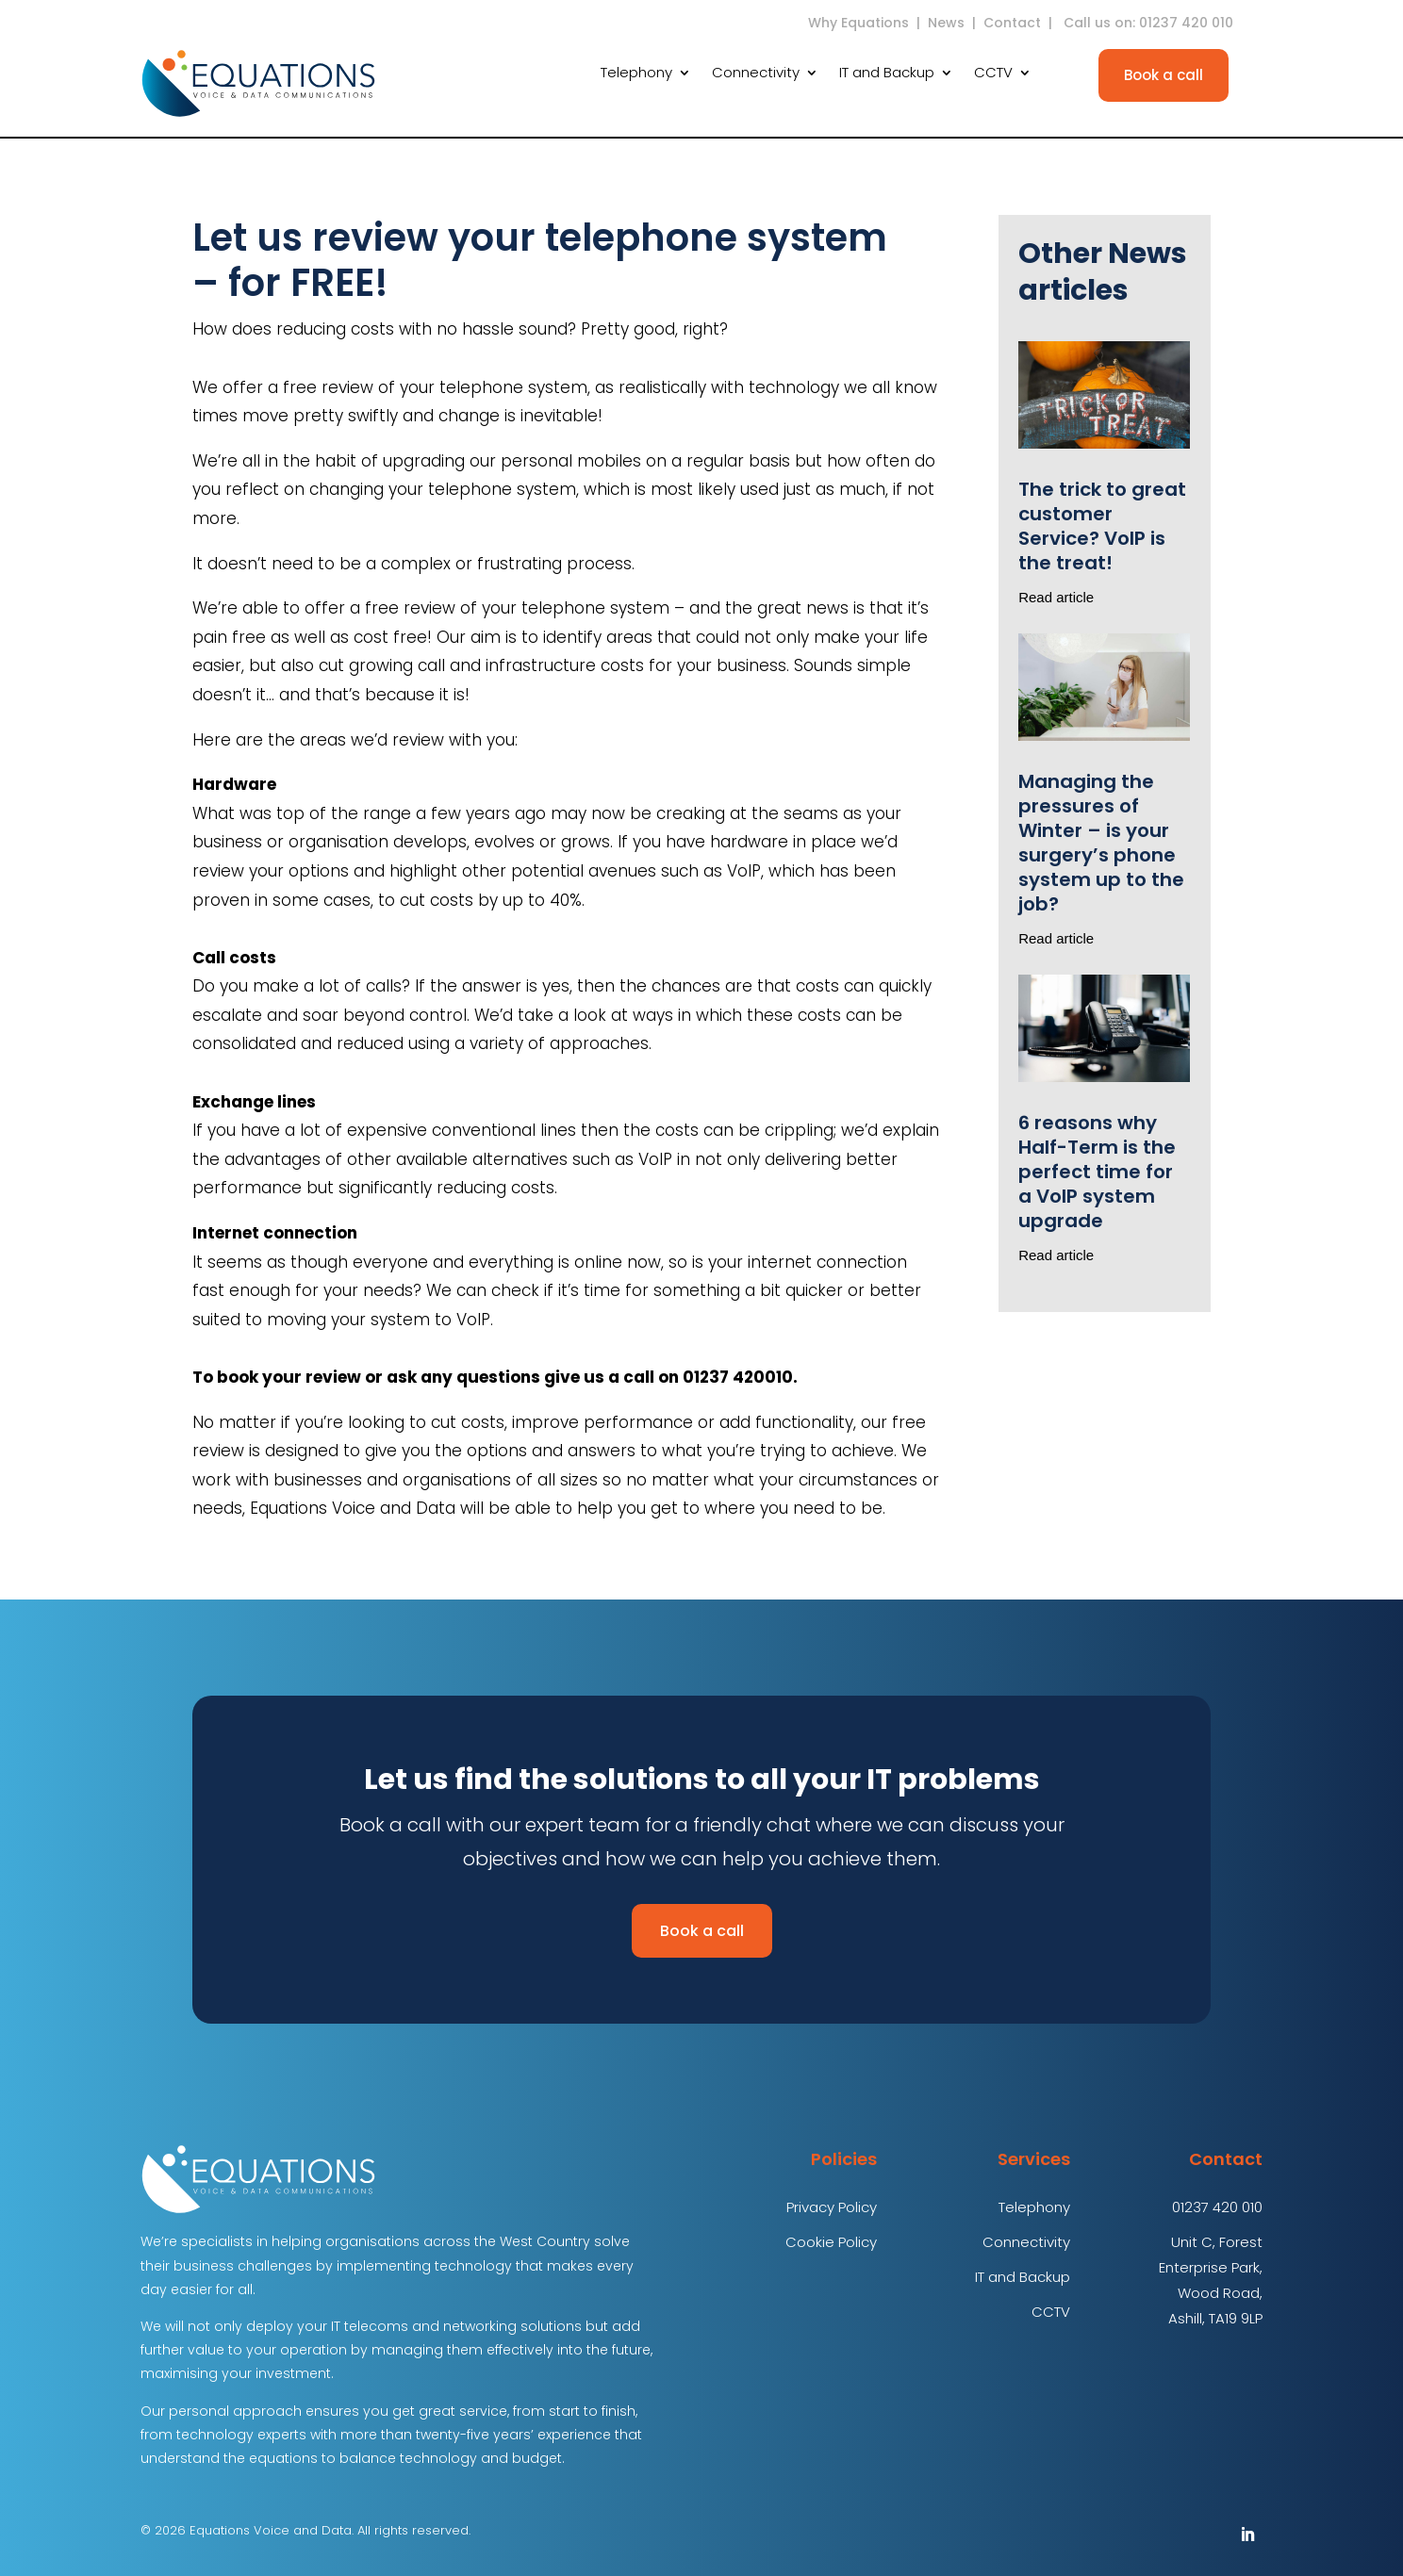 The image size is (1403, 2576). I want to click on Why Equations, so click(858, 22).